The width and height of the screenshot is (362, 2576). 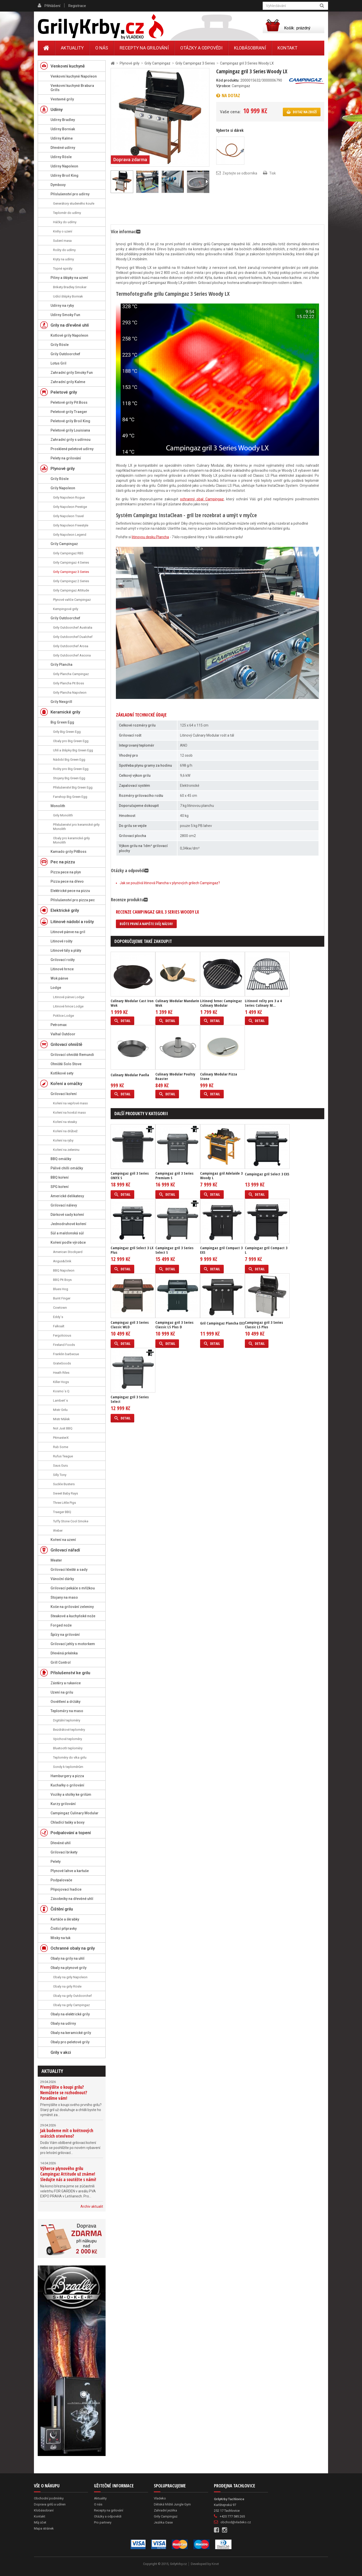 What do you see at coordinates (130, 1399) in the screenshot?
I see `Campingaz gril 3 Series Select` at bounding box center [130, 1399].